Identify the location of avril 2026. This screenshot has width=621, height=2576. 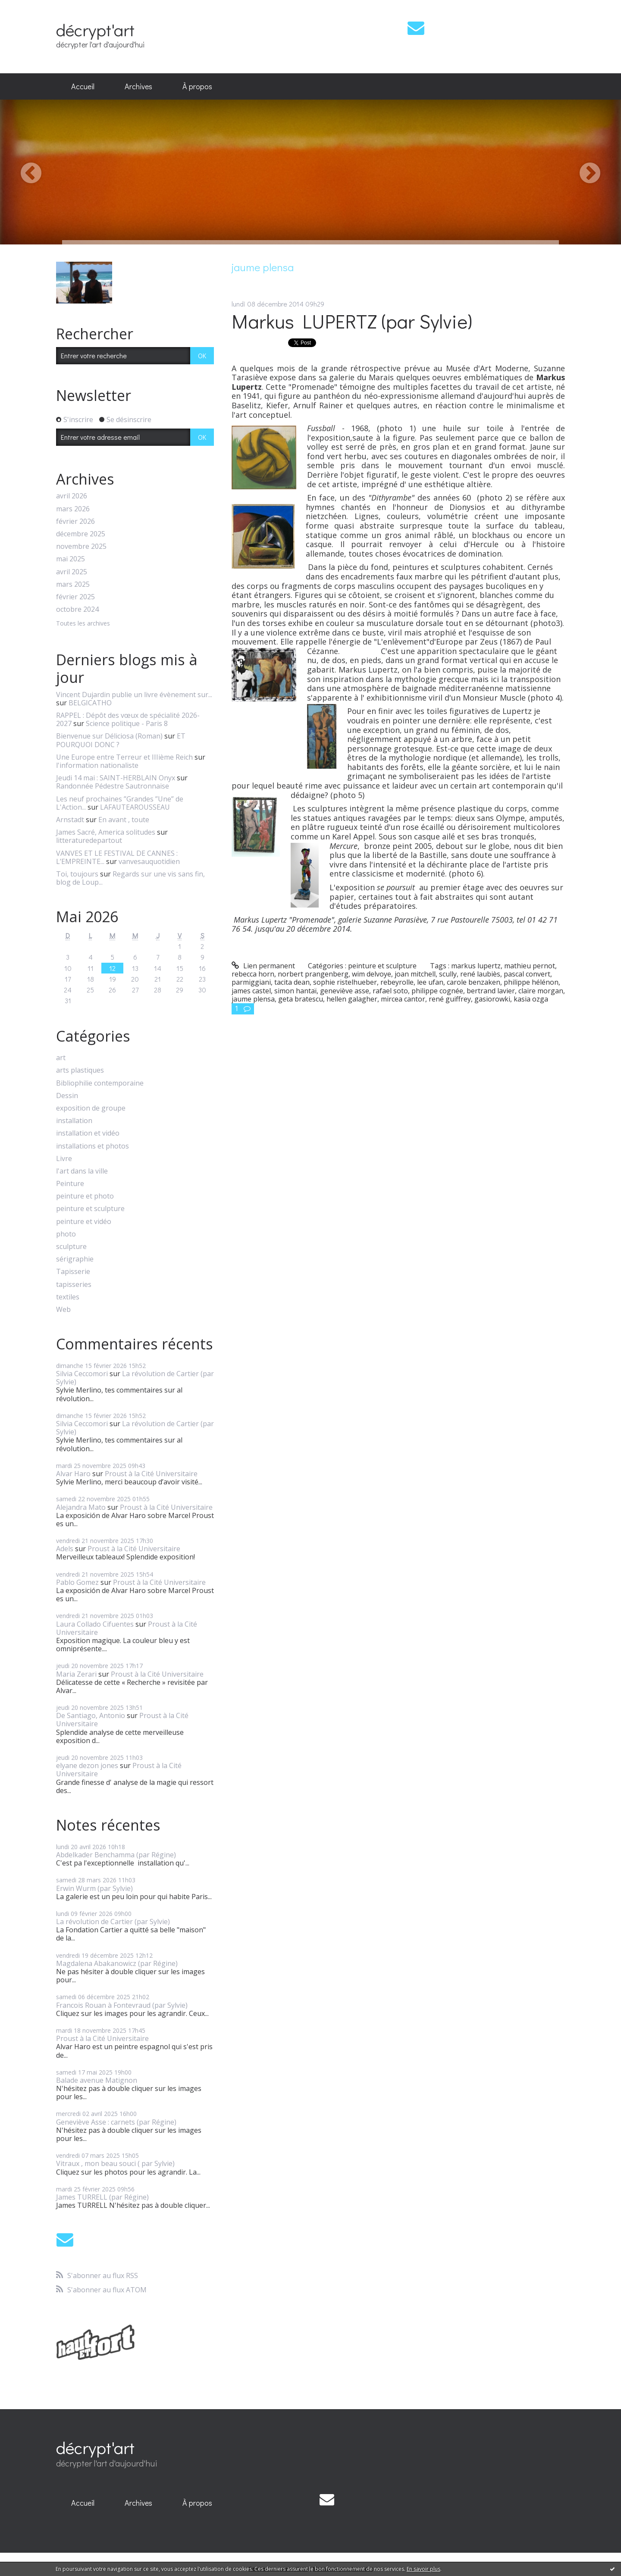
(71, 496).